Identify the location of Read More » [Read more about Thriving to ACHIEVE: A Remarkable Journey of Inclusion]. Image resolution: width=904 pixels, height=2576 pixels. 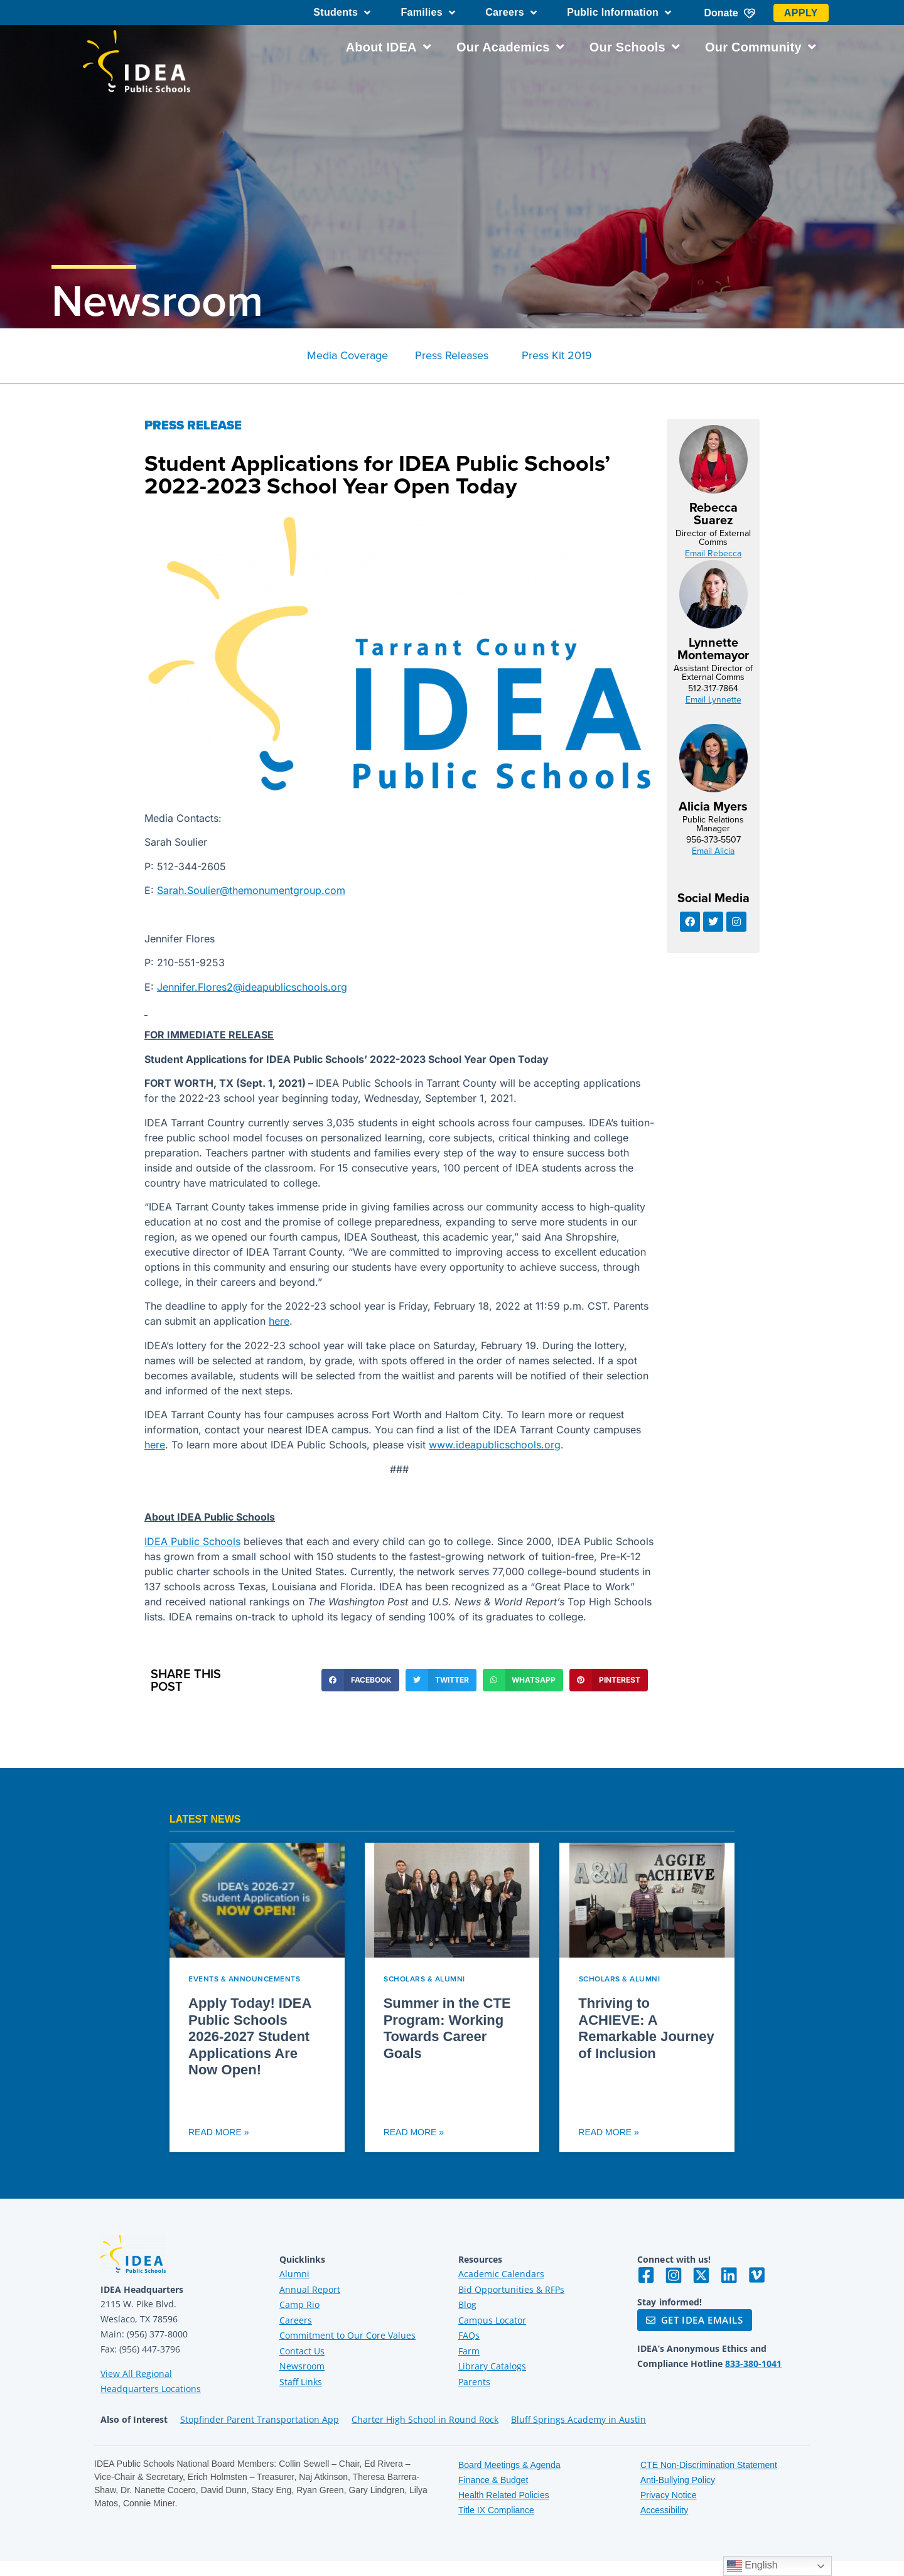
(608, 2132).